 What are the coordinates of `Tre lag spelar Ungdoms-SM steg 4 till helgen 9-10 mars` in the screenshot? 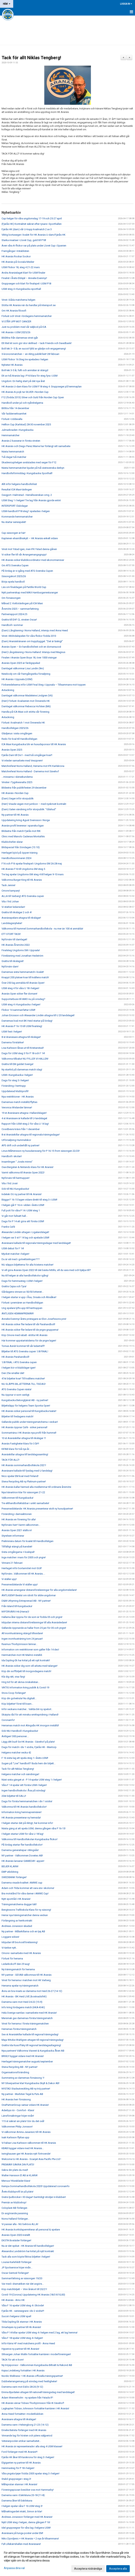 It's located at (33, 874).